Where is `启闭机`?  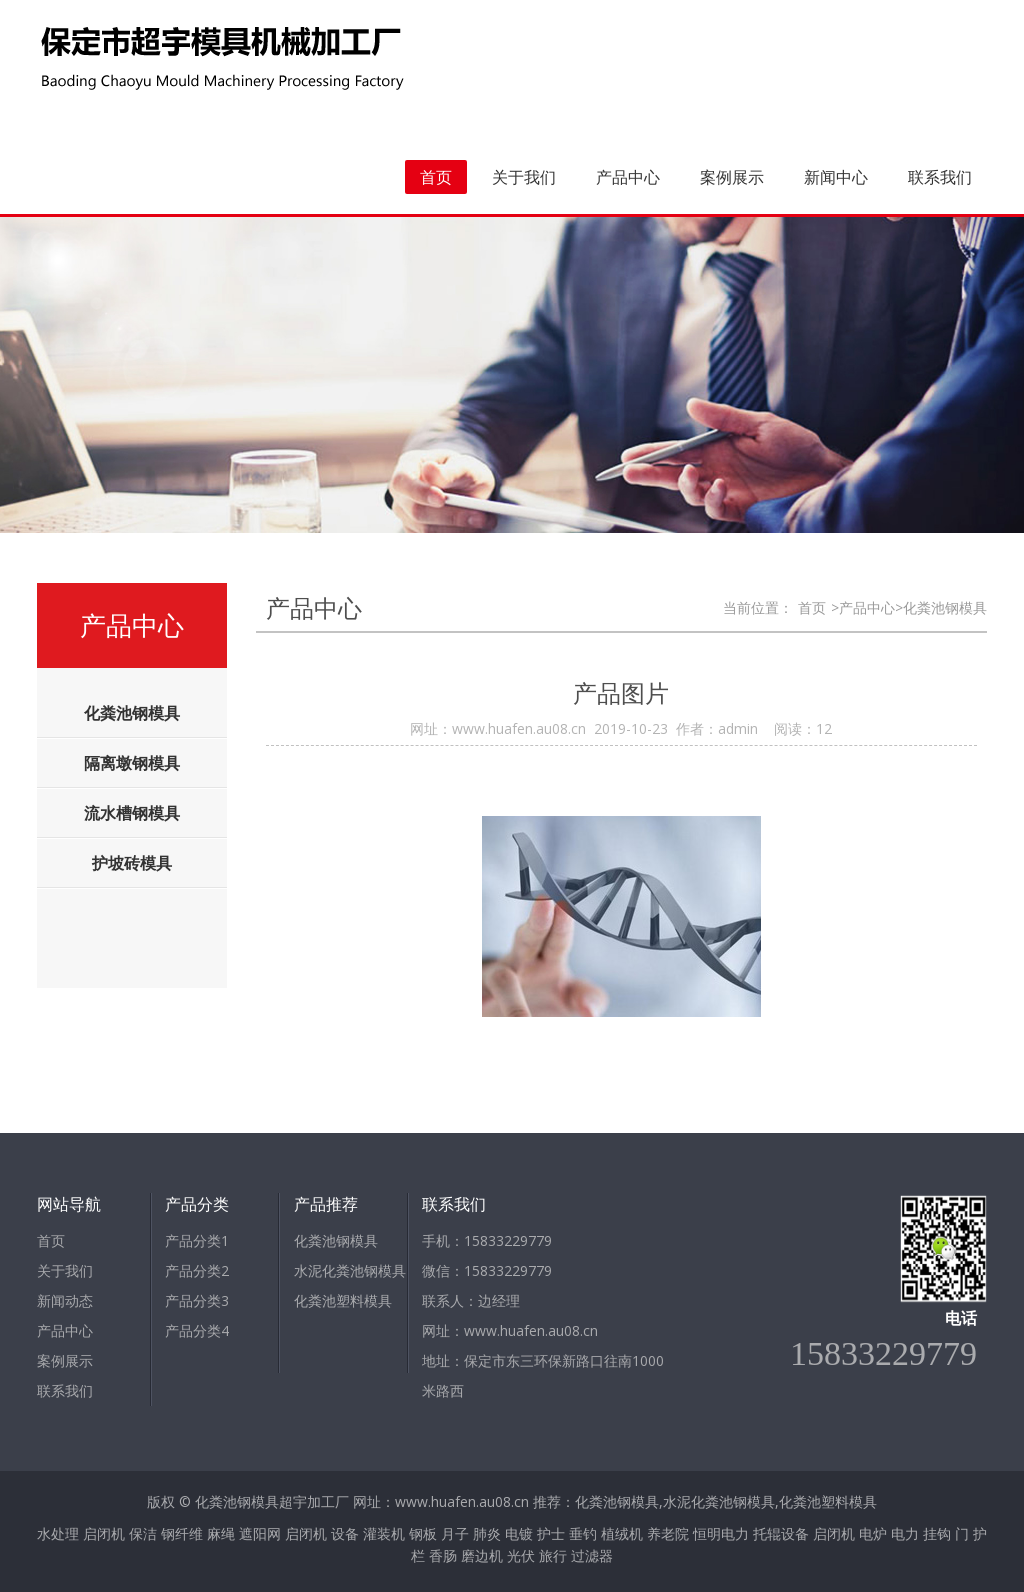 启闭机 is located at coordinates (104, 1533).